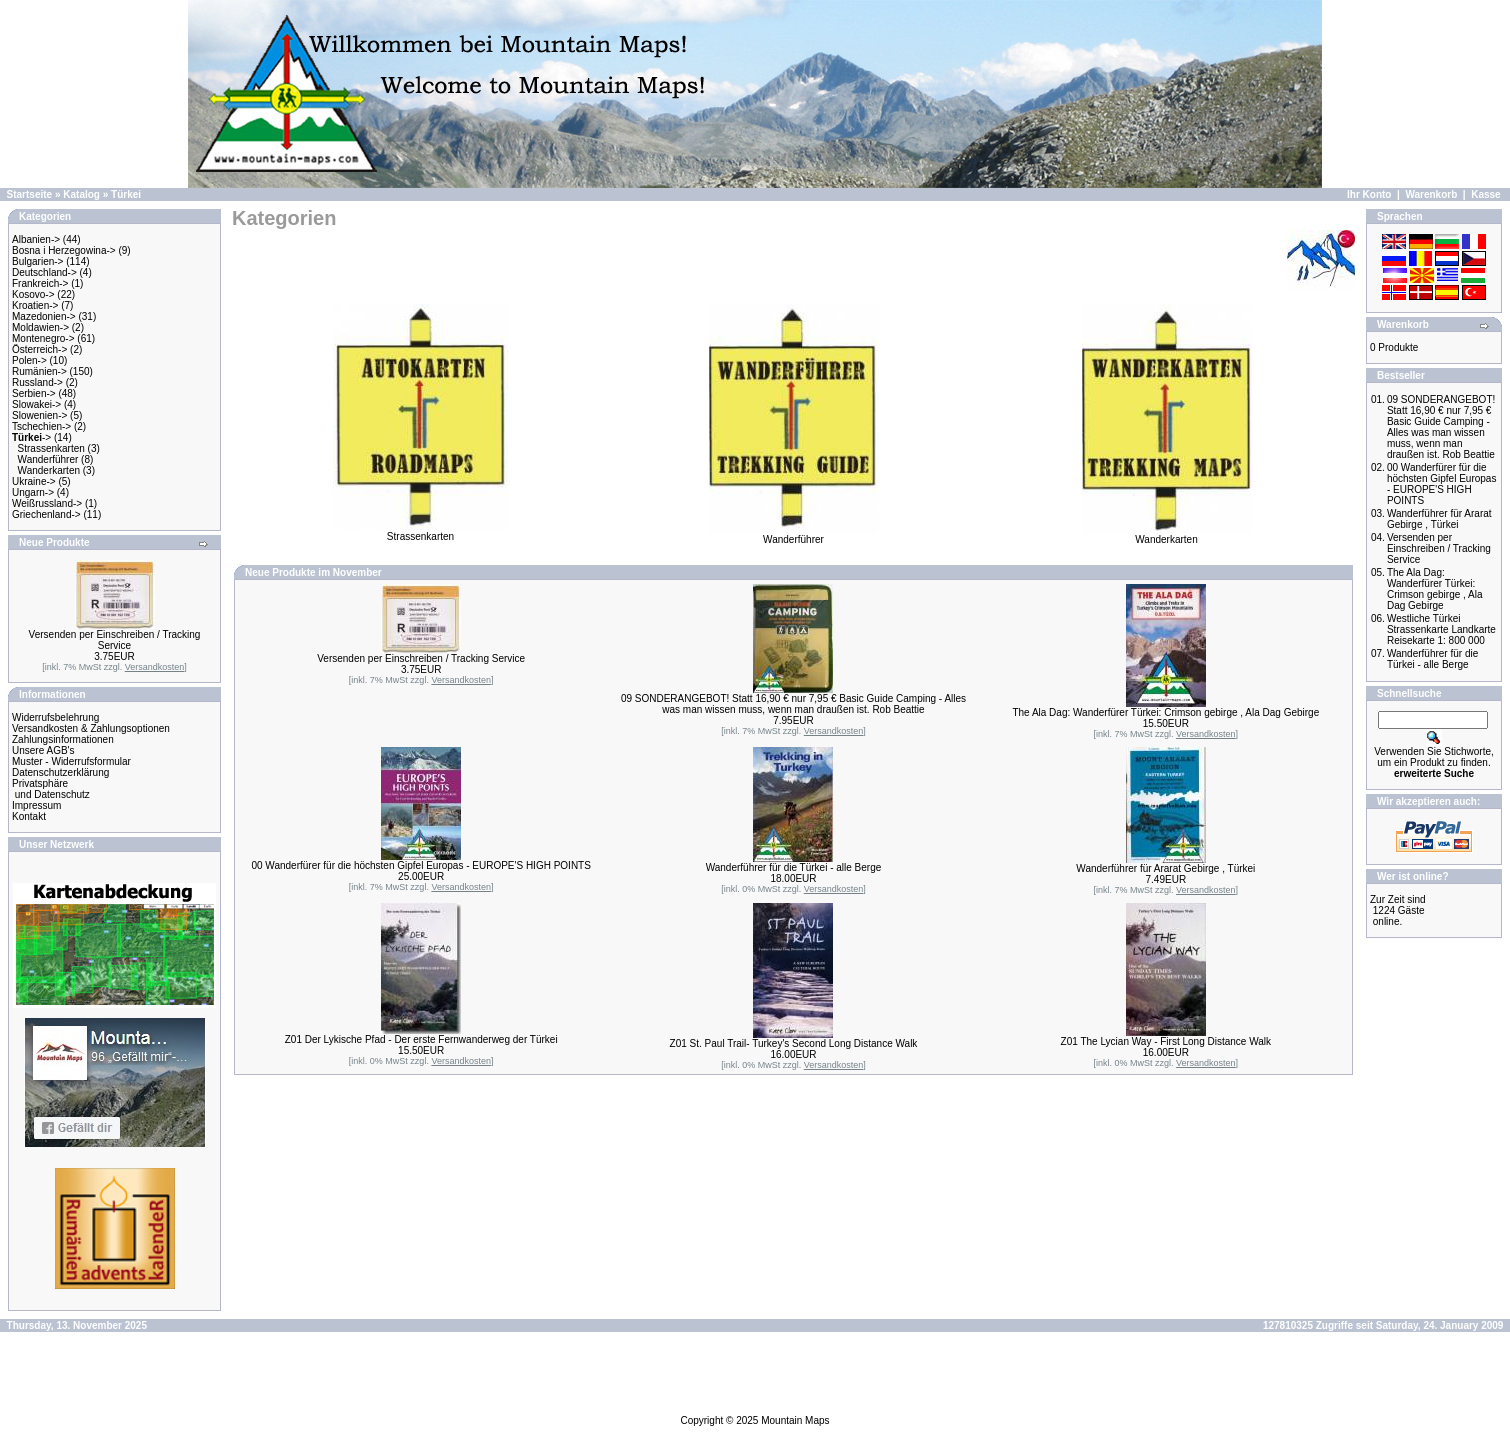 The width and height of the screenshot is (1510, 1444). I want to click on Türkei, so click(126, 194).